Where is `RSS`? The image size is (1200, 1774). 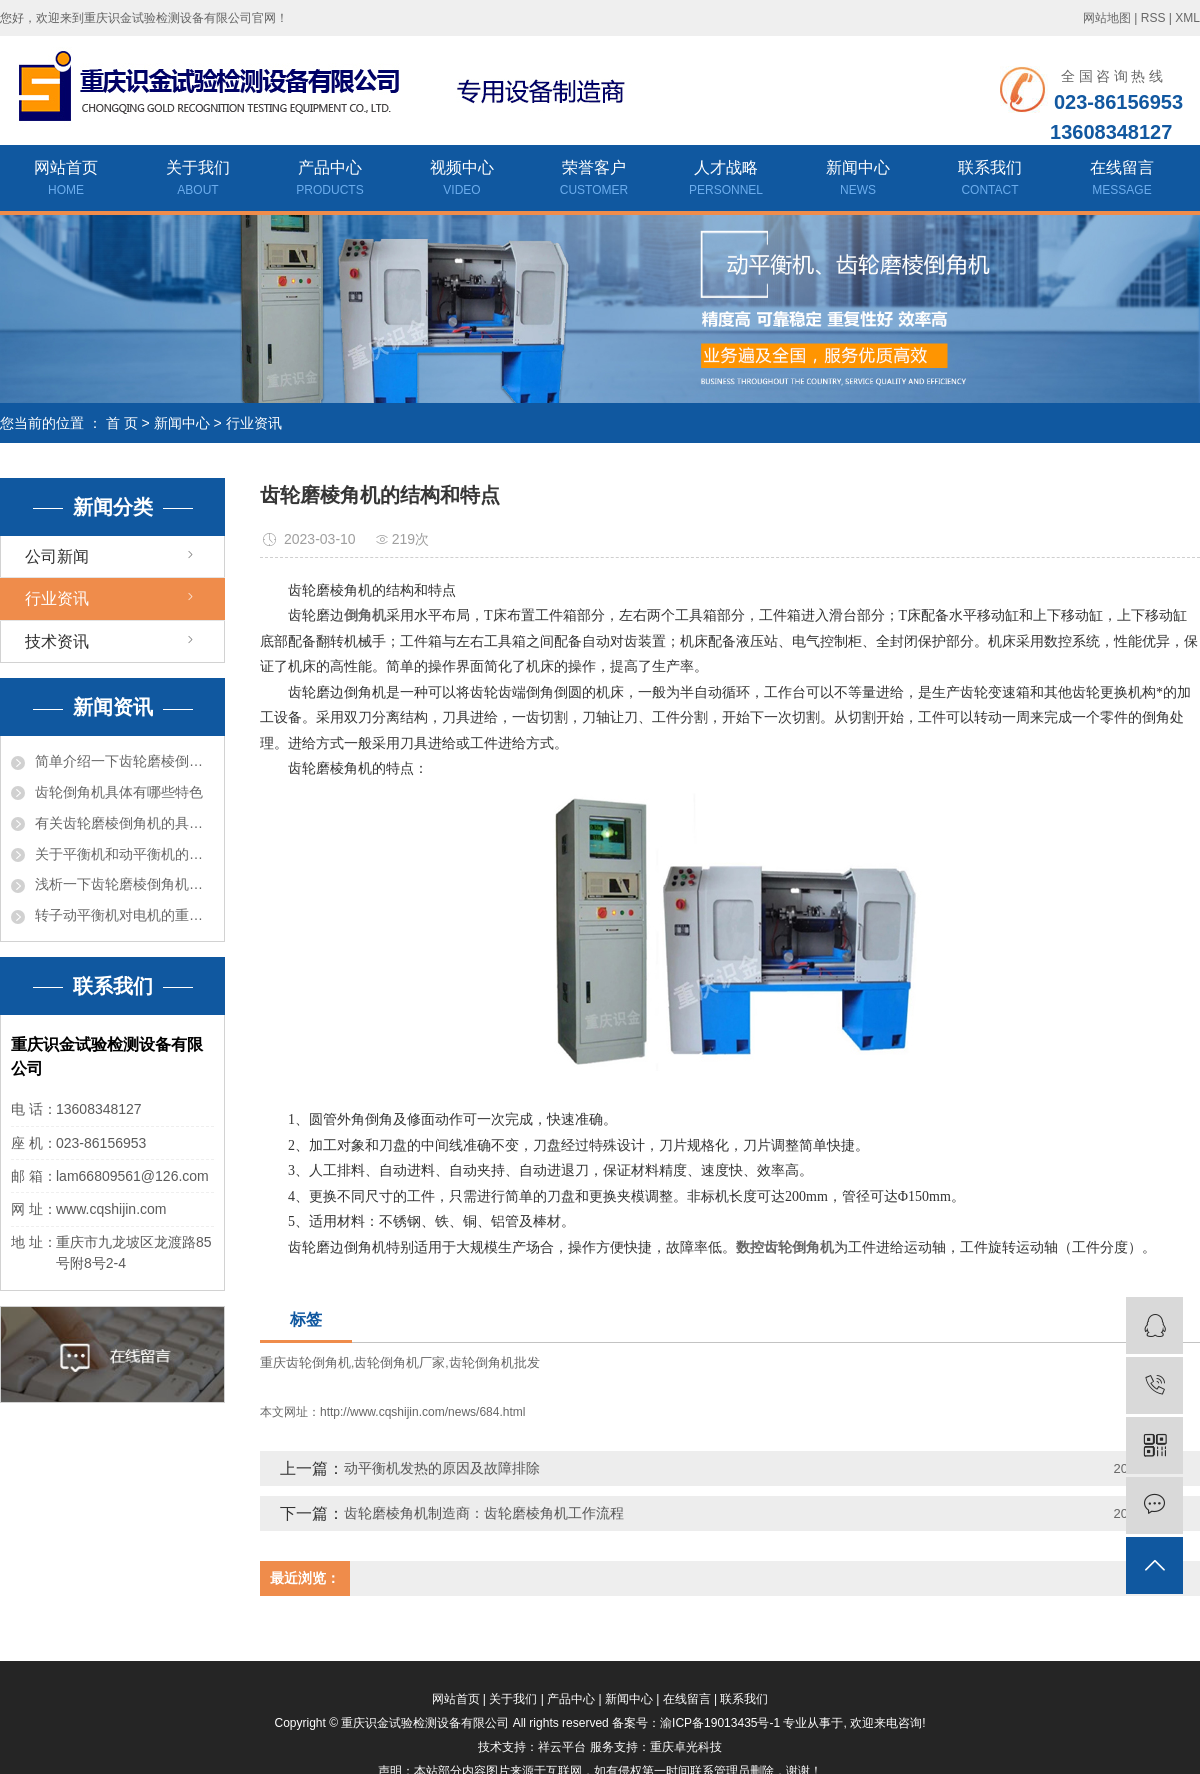 RSS is located at coordinates (1153, 18).